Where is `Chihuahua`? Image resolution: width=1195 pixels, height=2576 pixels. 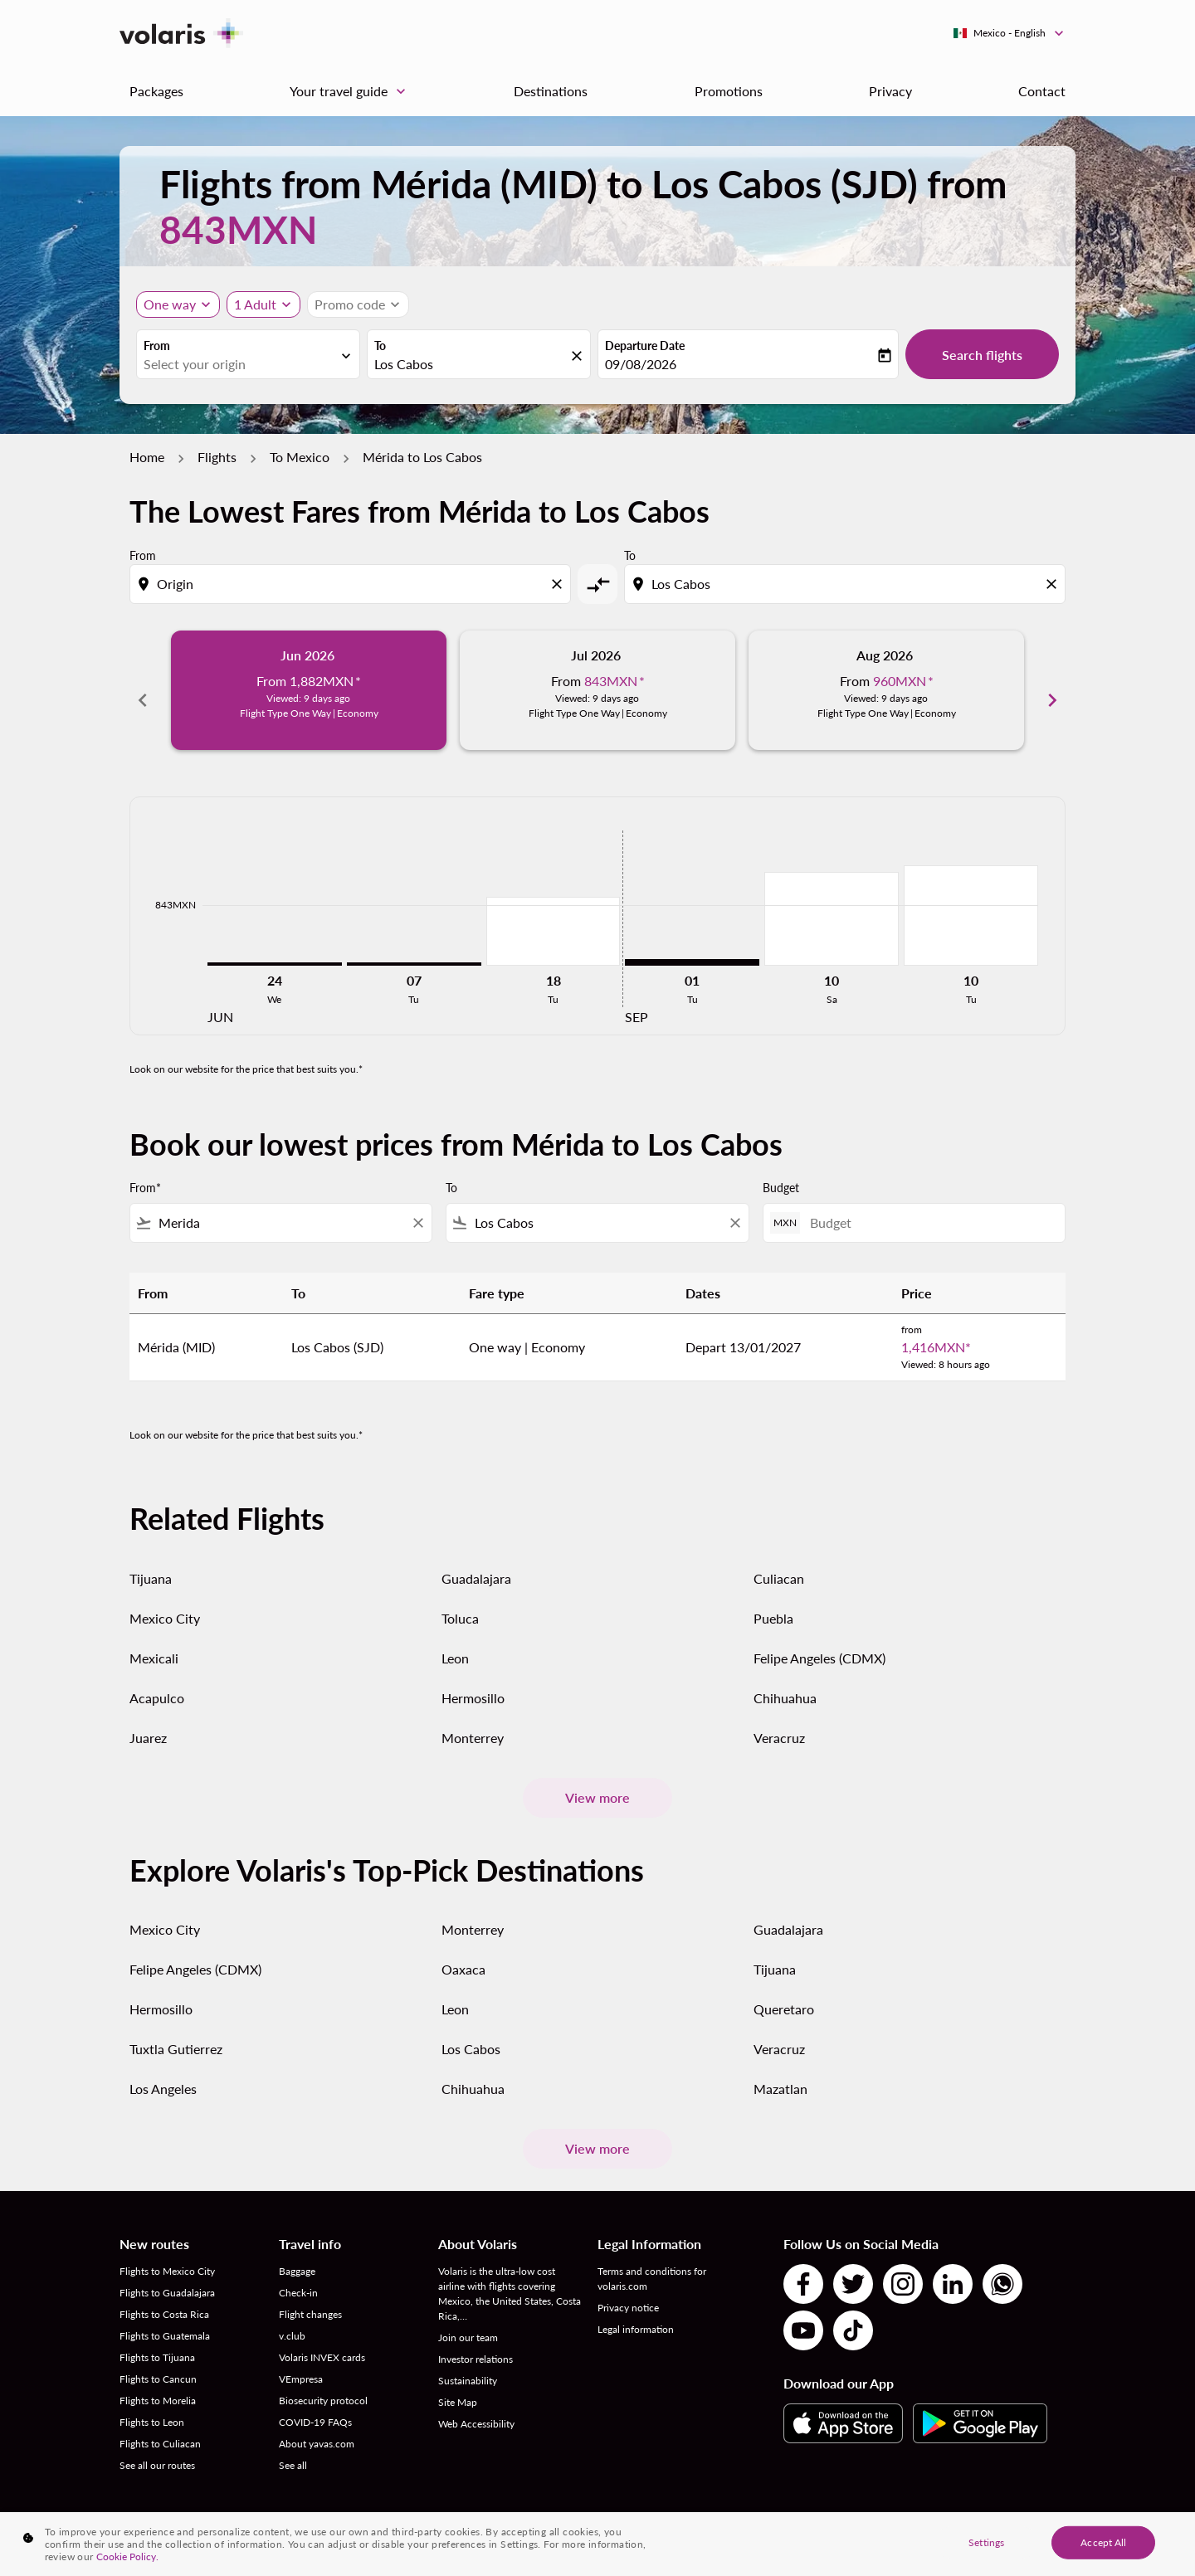 Chihuahua is located at coordinates (785, 1679).